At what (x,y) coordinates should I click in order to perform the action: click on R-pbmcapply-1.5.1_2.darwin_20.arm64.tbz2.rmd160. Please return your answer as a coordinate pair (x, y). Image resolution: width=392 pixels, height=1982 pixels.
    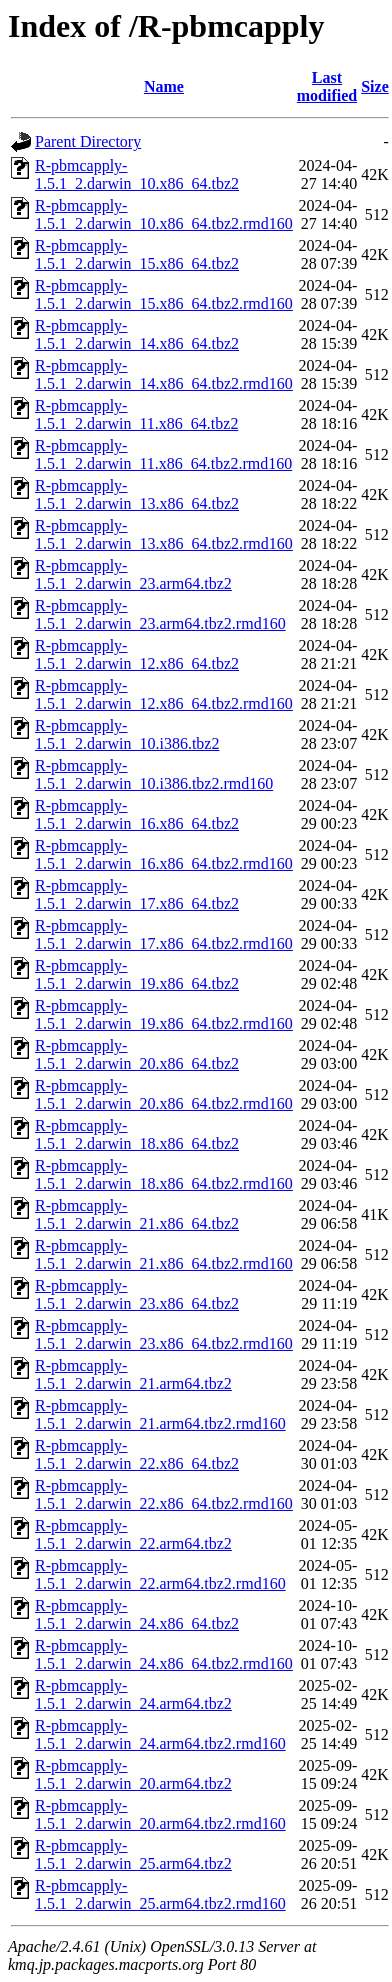
    Looking at the image, I should click on (160, 1814).